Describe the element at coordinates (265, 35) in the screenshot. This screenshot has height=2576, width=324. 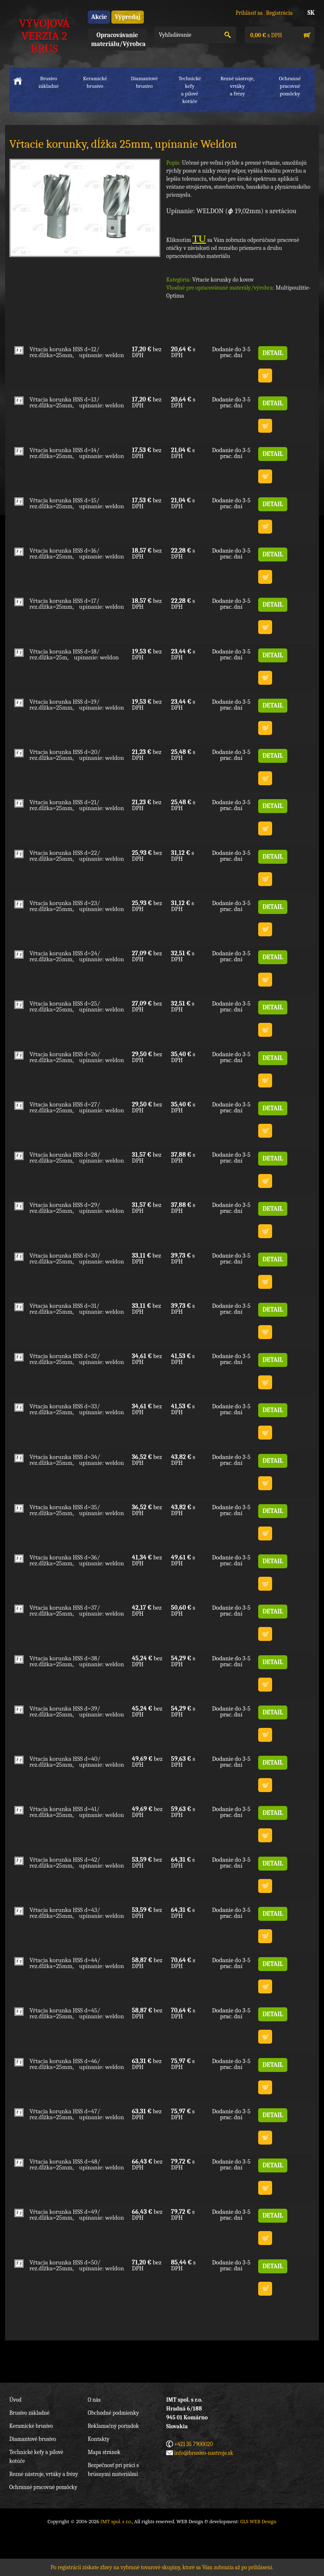
I see `s DPH` at that location.